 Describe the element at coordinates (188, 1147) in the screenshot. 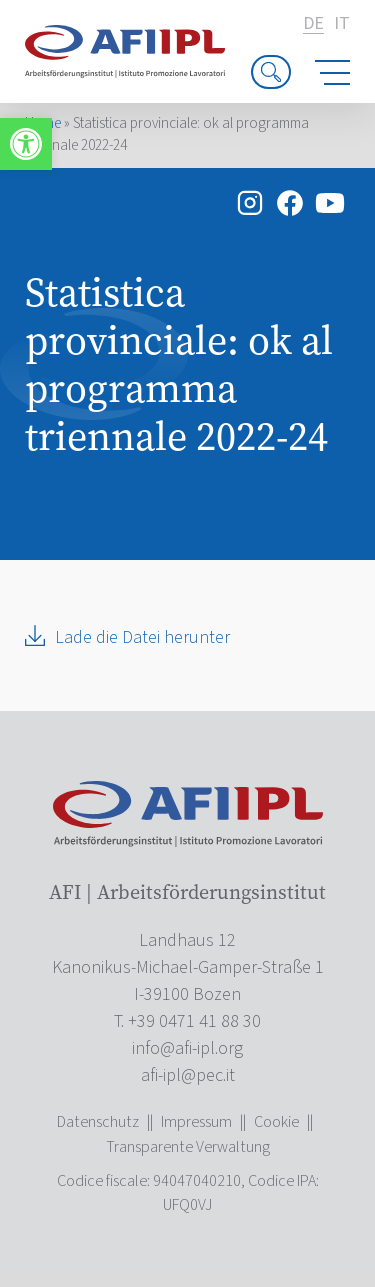

I see `Transparente Verwaltung [link]` at that location.